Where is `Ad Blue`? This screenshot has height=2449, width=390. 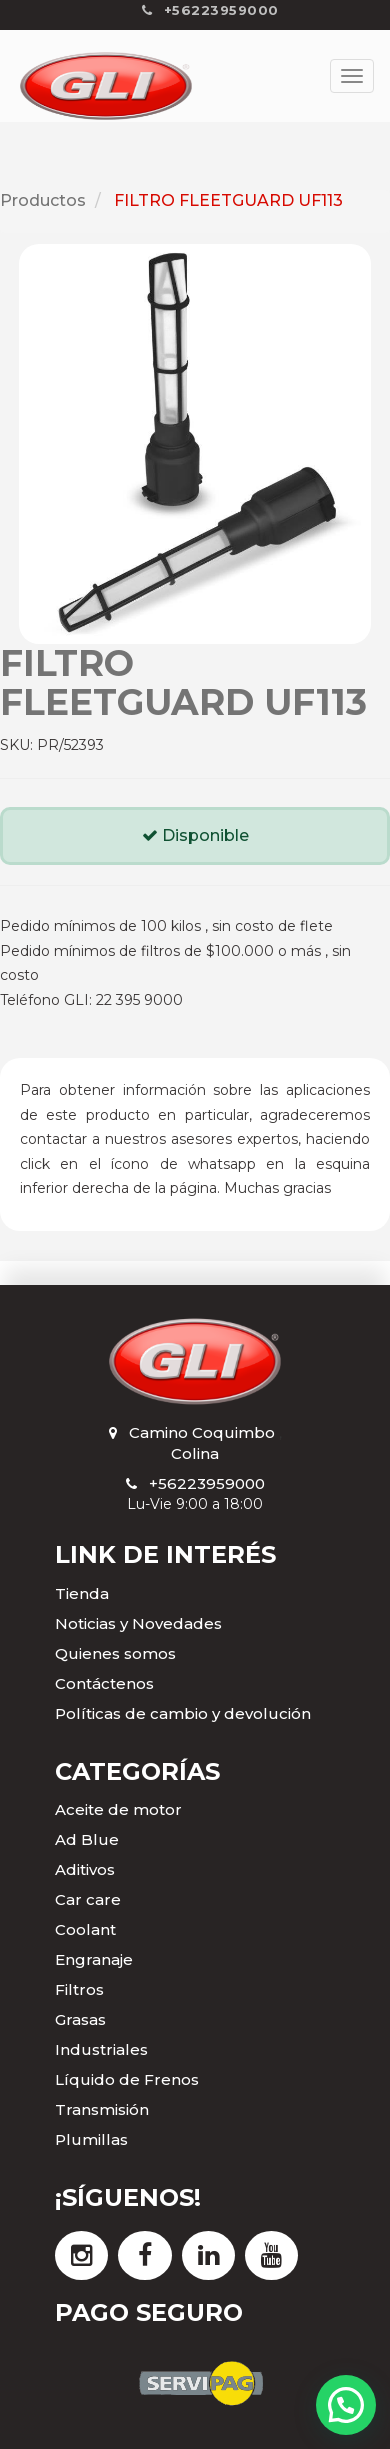
Ad Blue is located at coordinates (87, 1839).